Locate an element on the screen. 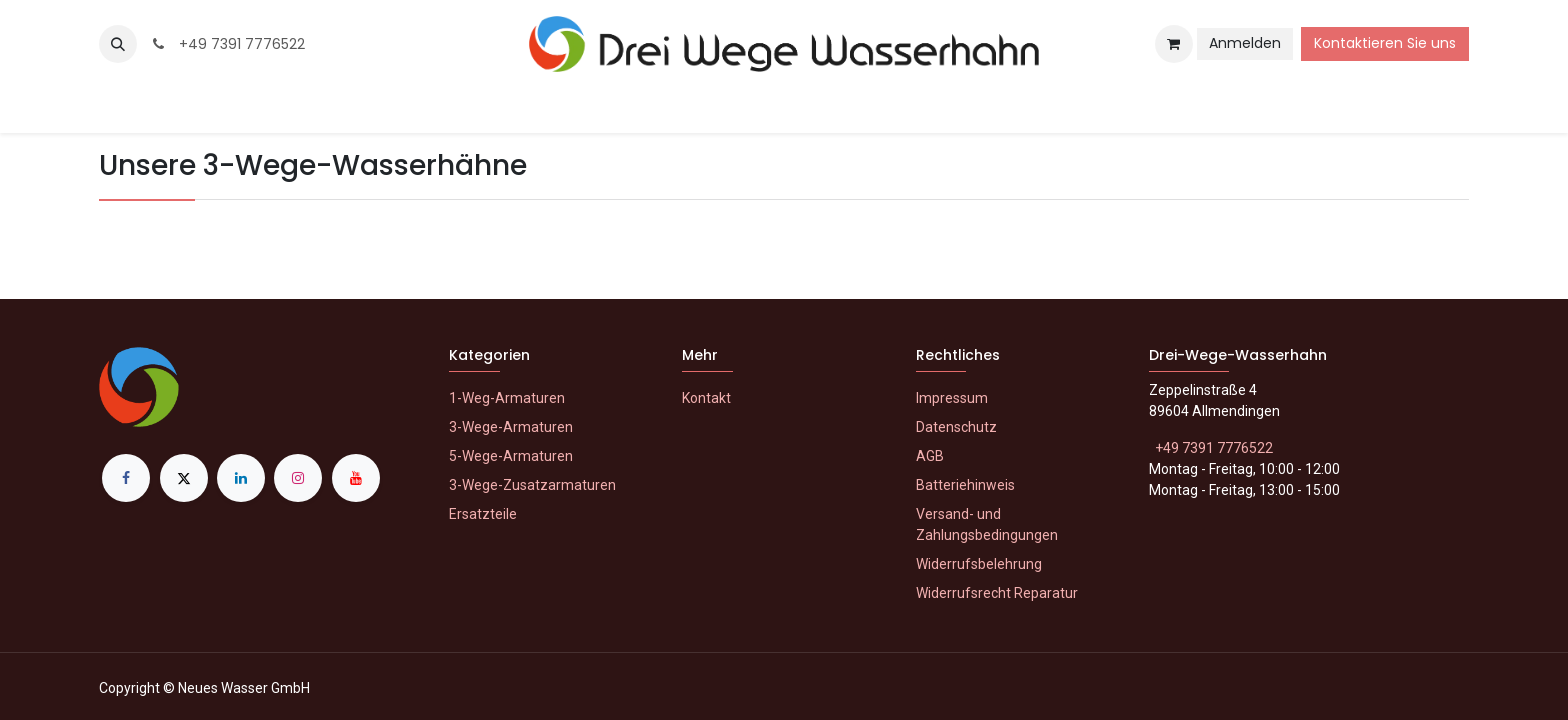 This screenshot has height=720, width=1568. [Instagram] is located at coordinates (298, 478).